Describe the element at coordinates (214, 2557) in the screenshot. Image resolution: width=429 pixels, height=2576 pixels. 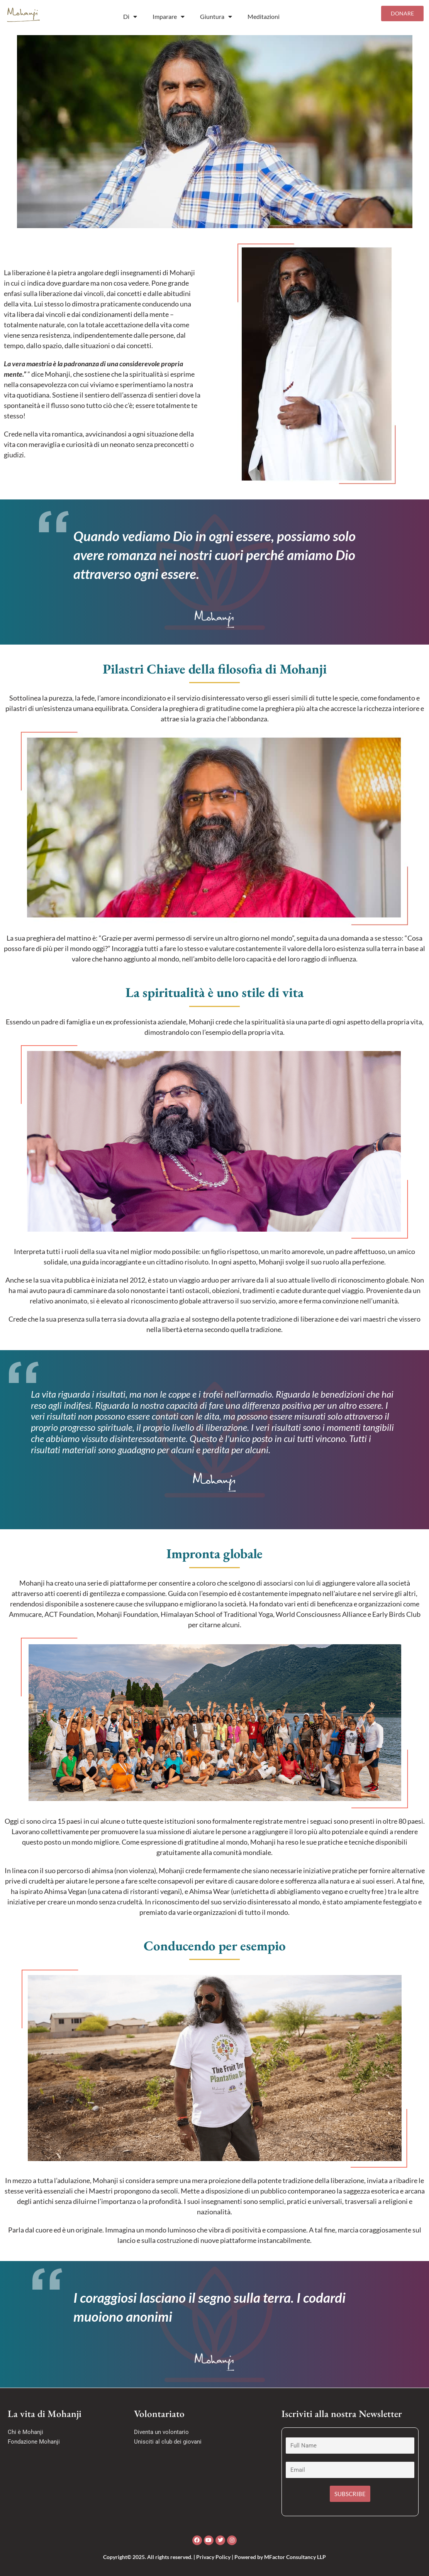
I see `Copyright© 2025. All rights reserved. | Privacy Policy | Powered by MFactor Consultancy LLP` at that location.